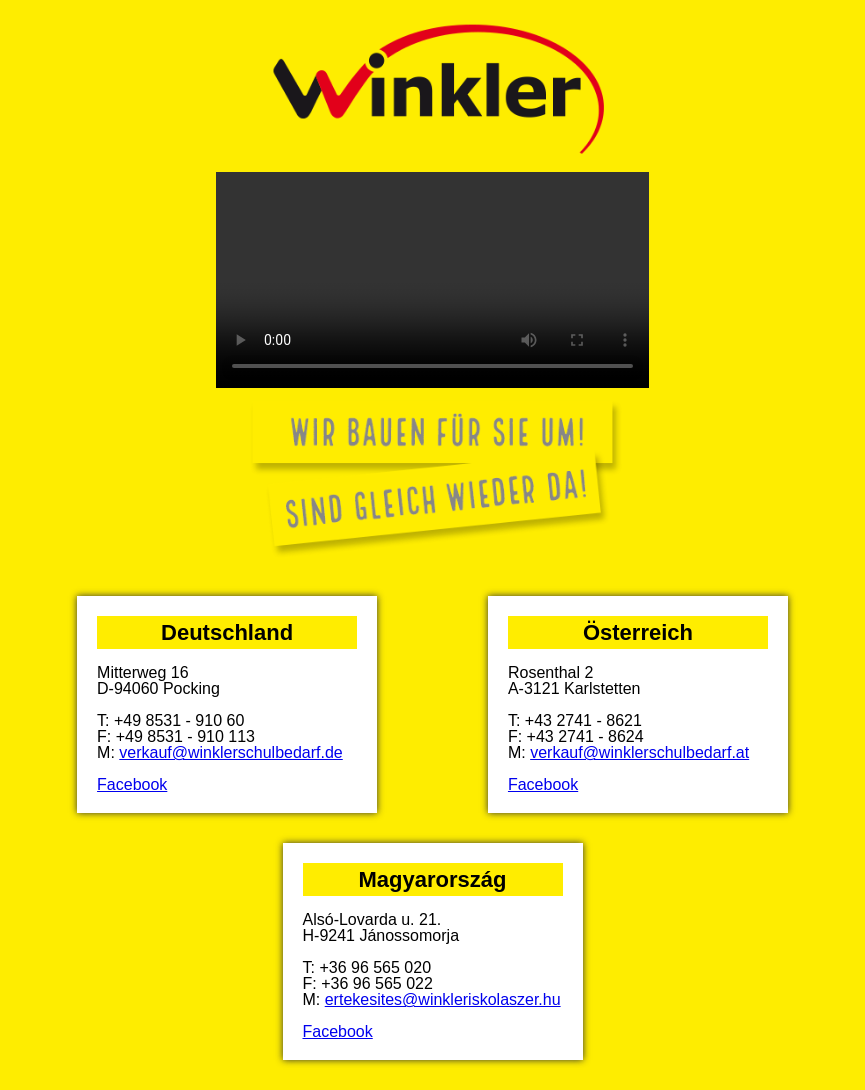 This screenshot has height=1090, width=865. Describe the element at coordinates (132, 784) in the screenshot. I see `Facebook` at that location.